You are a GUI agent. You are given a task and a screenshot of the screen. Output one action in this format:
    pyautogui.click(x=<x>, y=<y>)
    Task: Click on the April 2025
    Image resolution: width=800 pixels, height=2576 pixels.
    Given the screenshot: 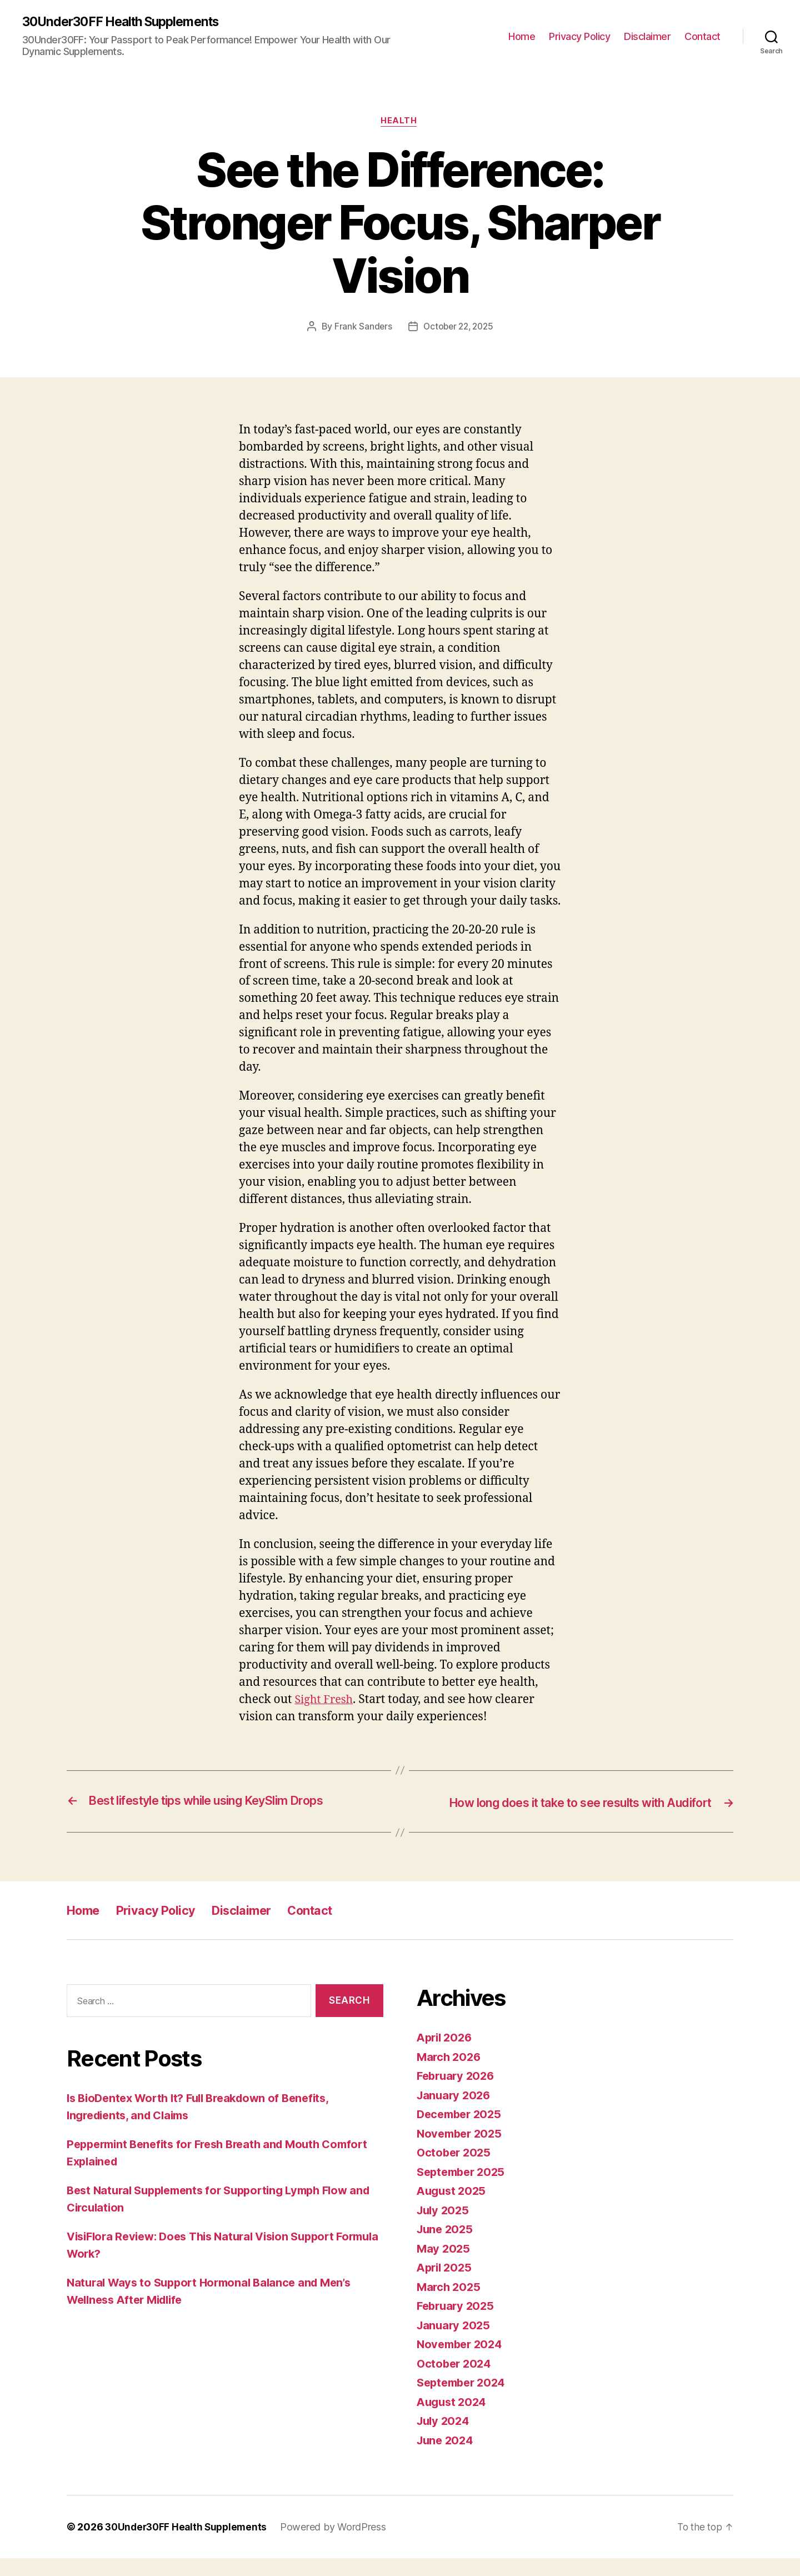 What is the action you would take?
    pyautogui.click(x=446, y=2285)
    